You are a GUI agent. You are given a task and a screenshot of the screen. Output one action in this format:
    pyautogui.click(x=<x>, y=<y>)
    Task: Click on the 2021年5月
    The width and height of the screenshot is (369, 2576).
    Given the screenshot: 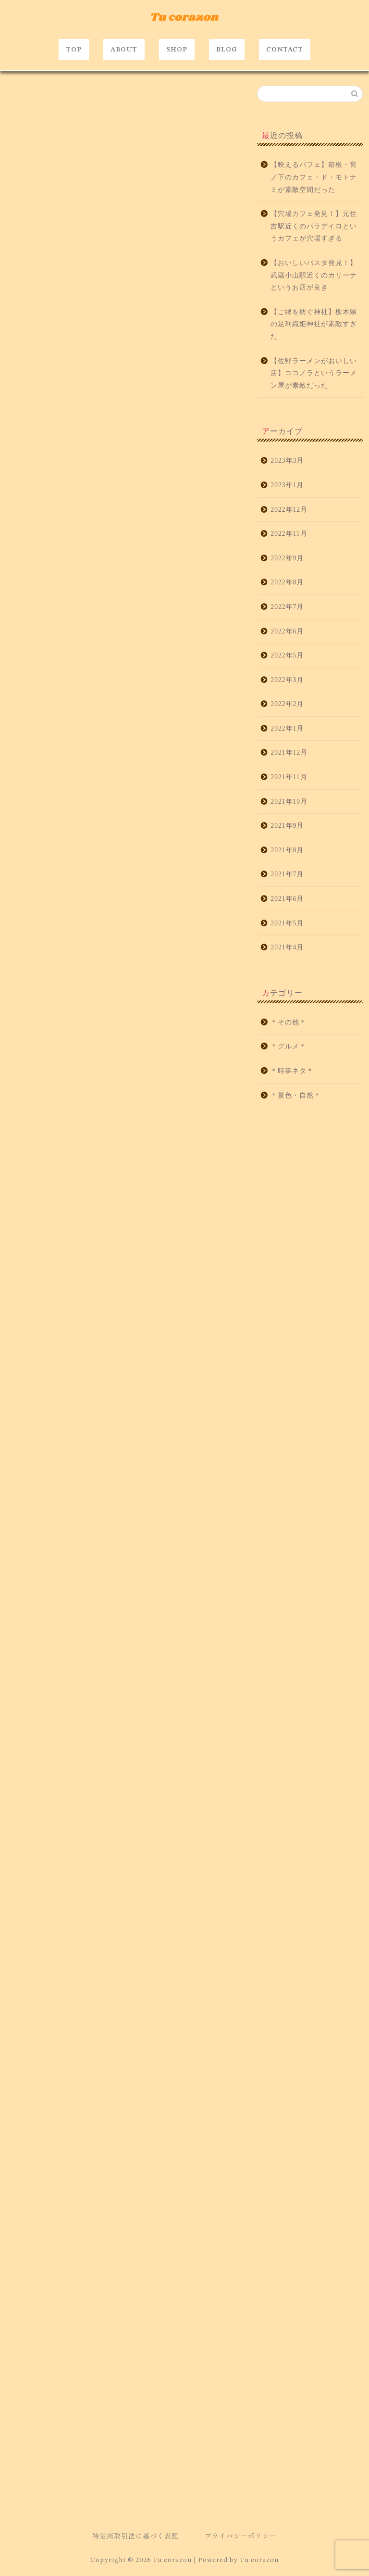 What is the action you would take?
    pyautogui.click(x=287, y=923)
    